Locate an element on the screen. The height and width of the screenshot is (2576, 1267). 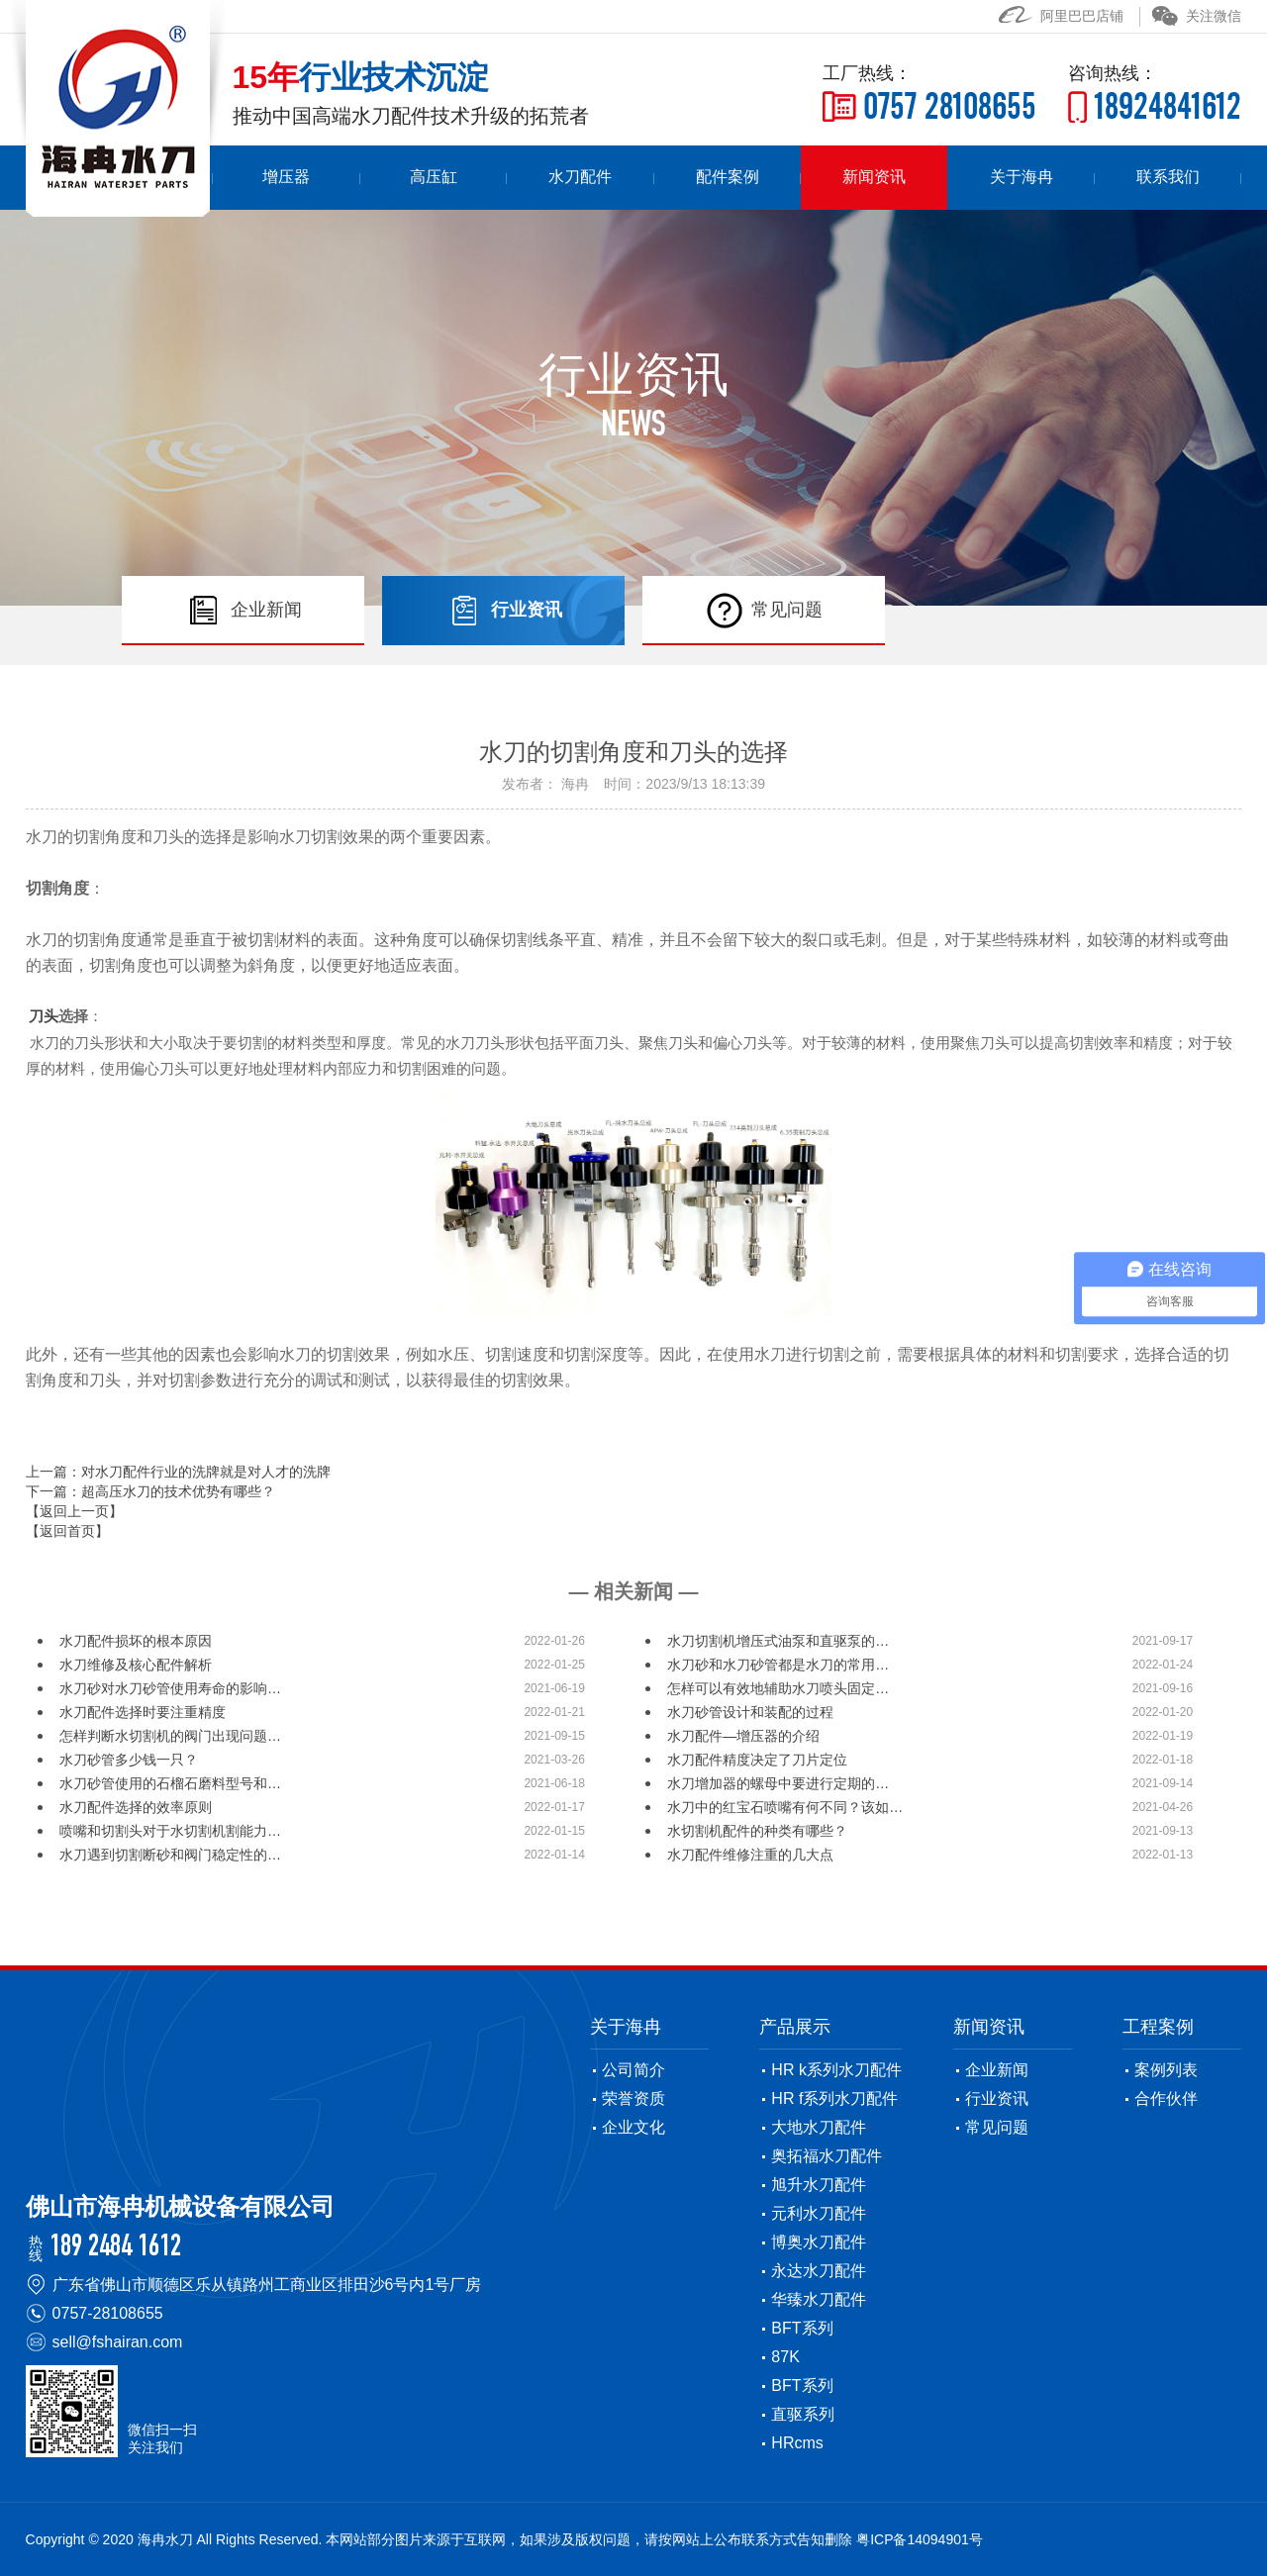
旭升水刀配件 is located at coordinates (818, 2184).